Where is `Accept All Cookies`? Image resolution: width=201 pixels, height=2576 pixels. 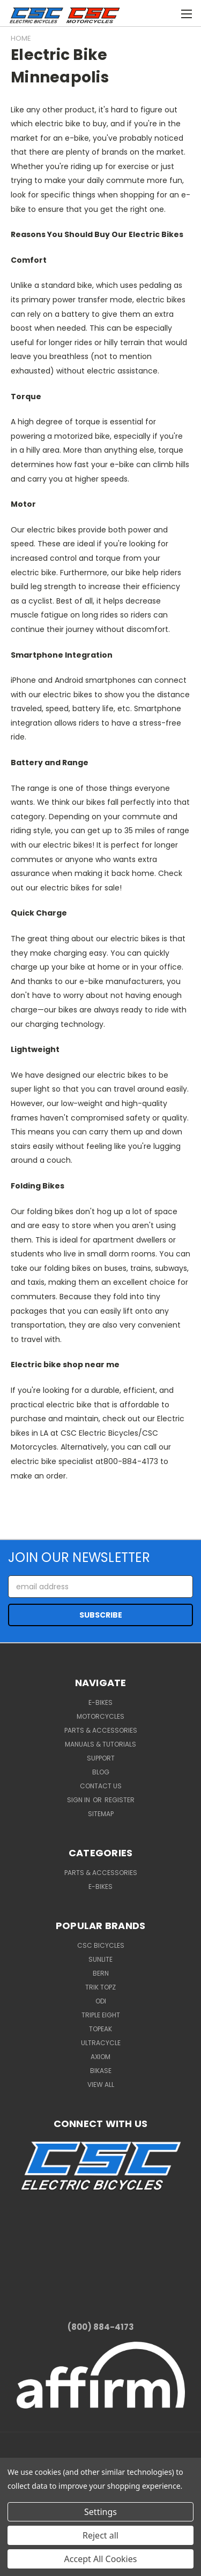
Accept All Cookies is located at coordinates (100, 2559).